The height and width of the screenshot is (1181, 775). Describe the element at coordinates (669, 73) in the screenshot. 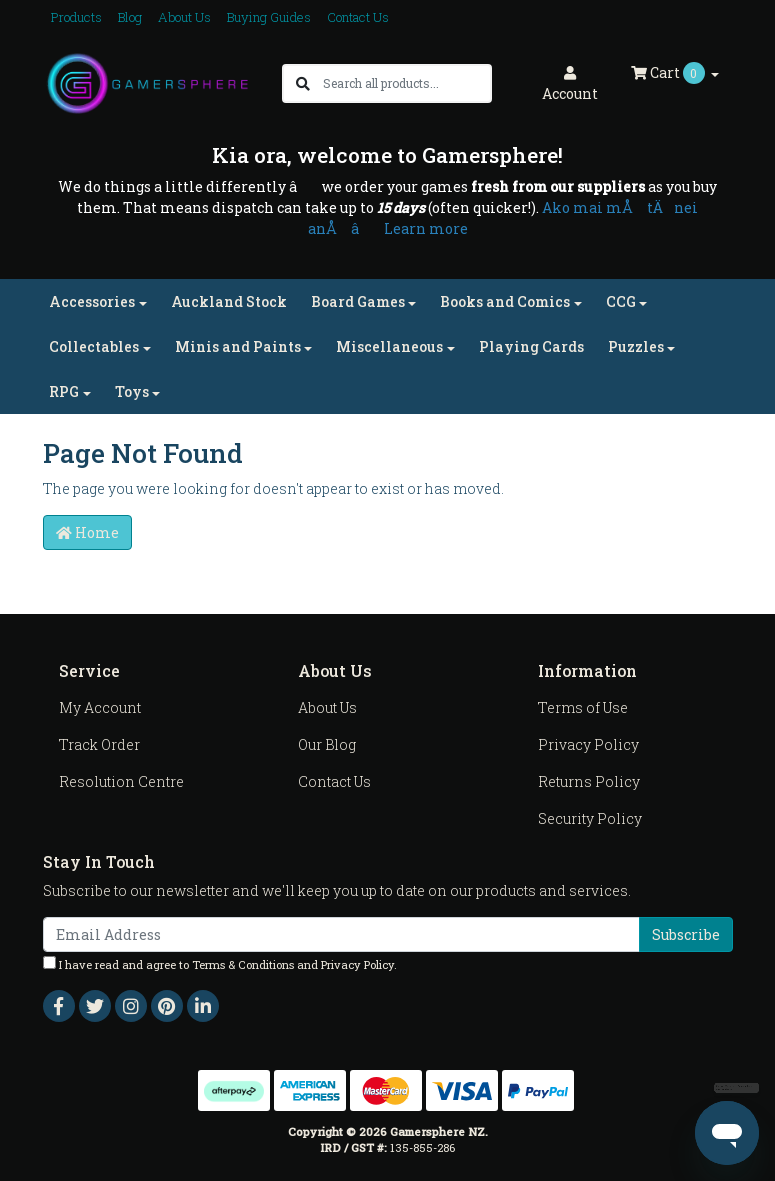

I see `Cart [Shopping cart dropdown]` at that location.